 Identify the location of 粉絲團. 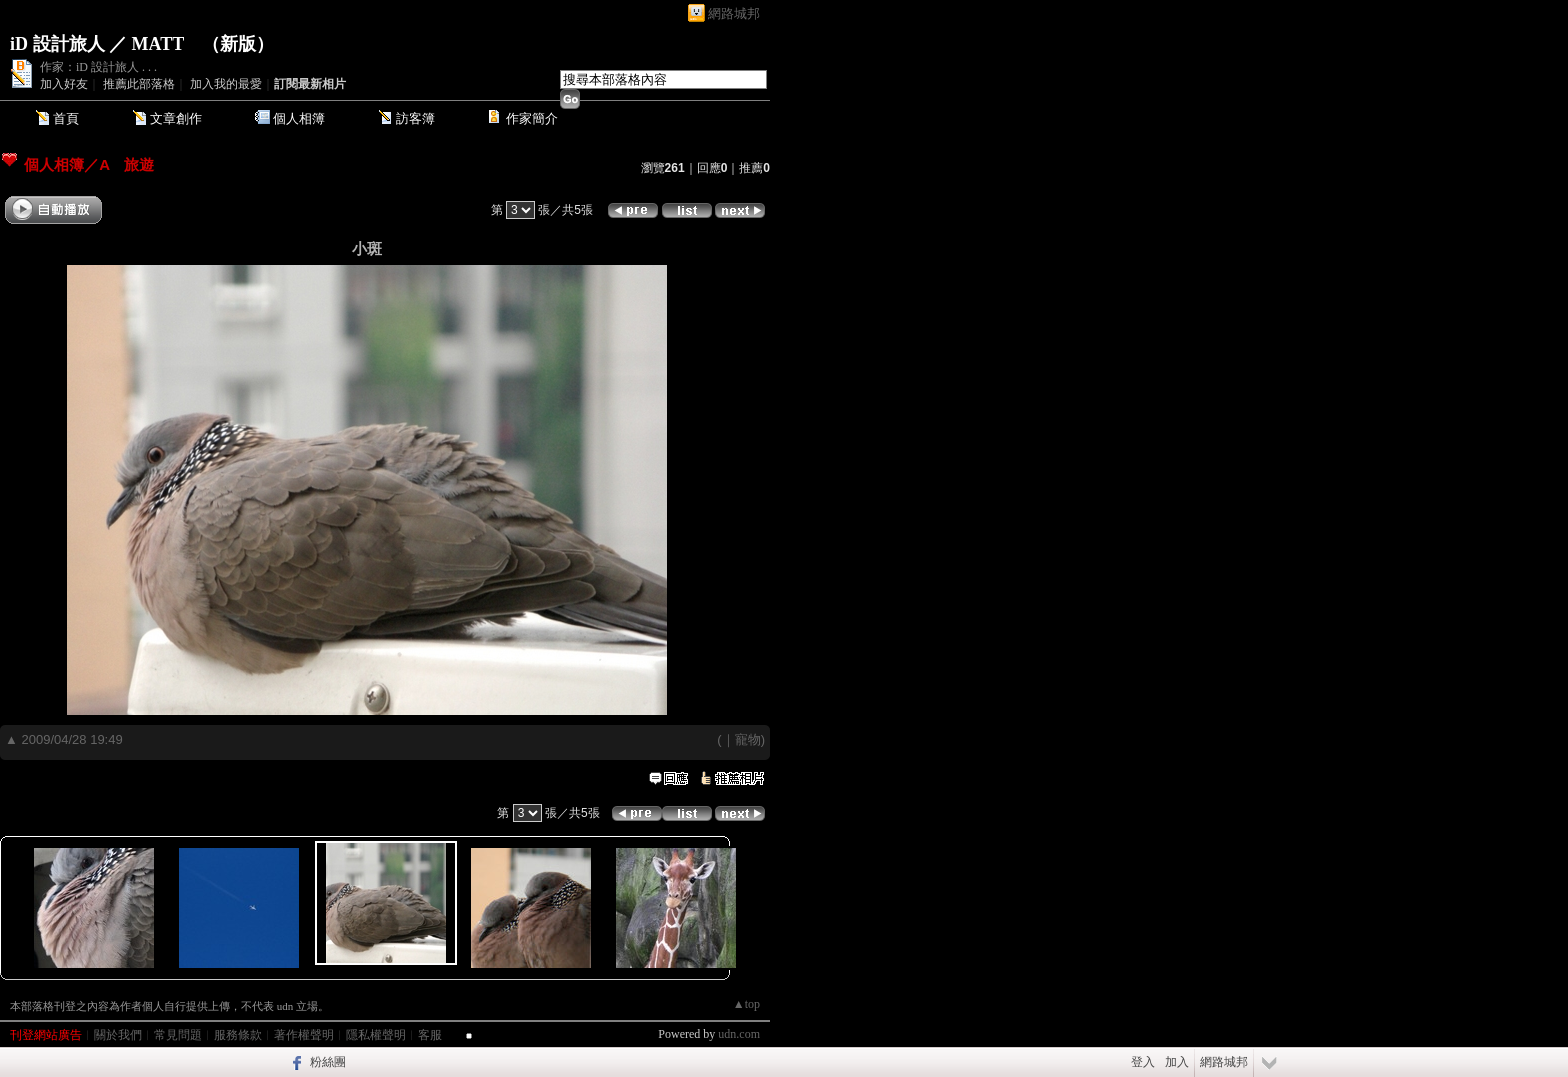
(328, 1062).